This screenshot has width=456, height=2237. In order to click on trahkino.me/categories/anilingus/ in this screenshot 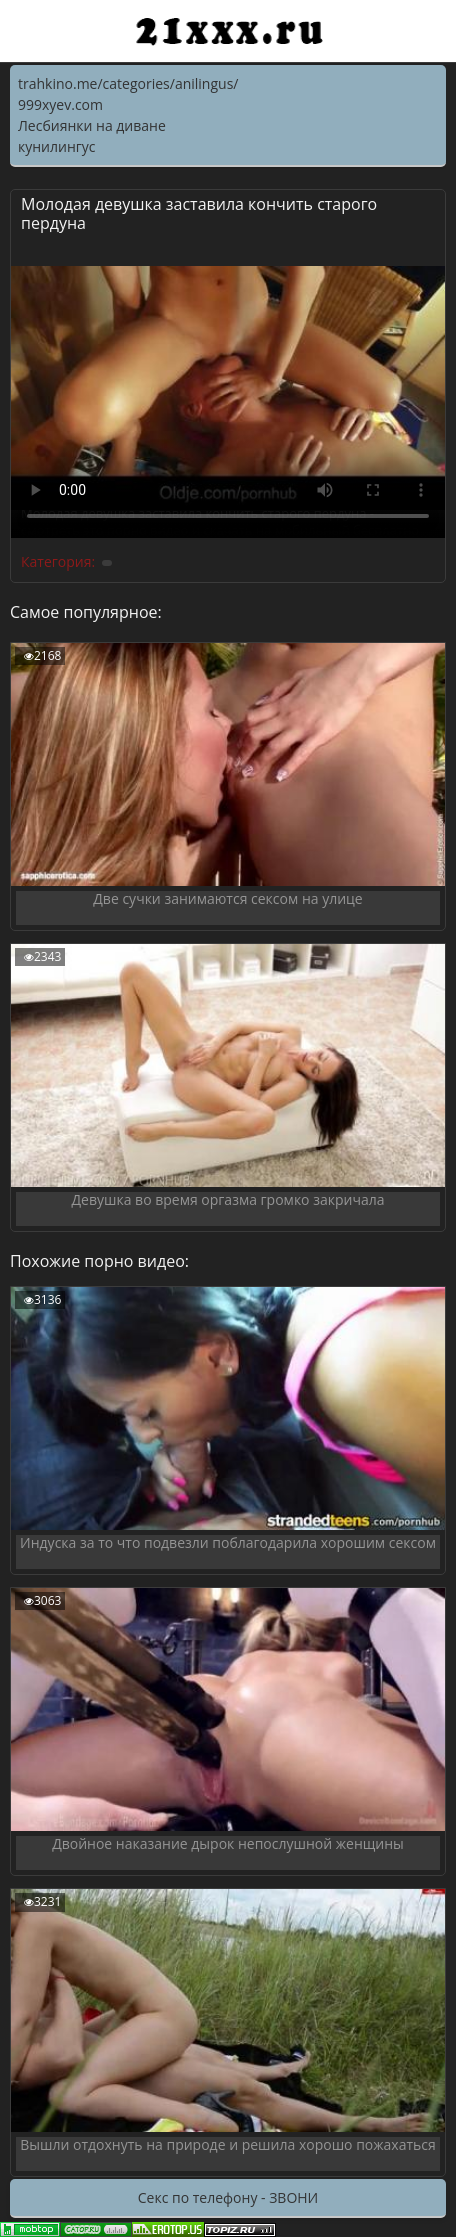, I will do `click(128, 83)`.